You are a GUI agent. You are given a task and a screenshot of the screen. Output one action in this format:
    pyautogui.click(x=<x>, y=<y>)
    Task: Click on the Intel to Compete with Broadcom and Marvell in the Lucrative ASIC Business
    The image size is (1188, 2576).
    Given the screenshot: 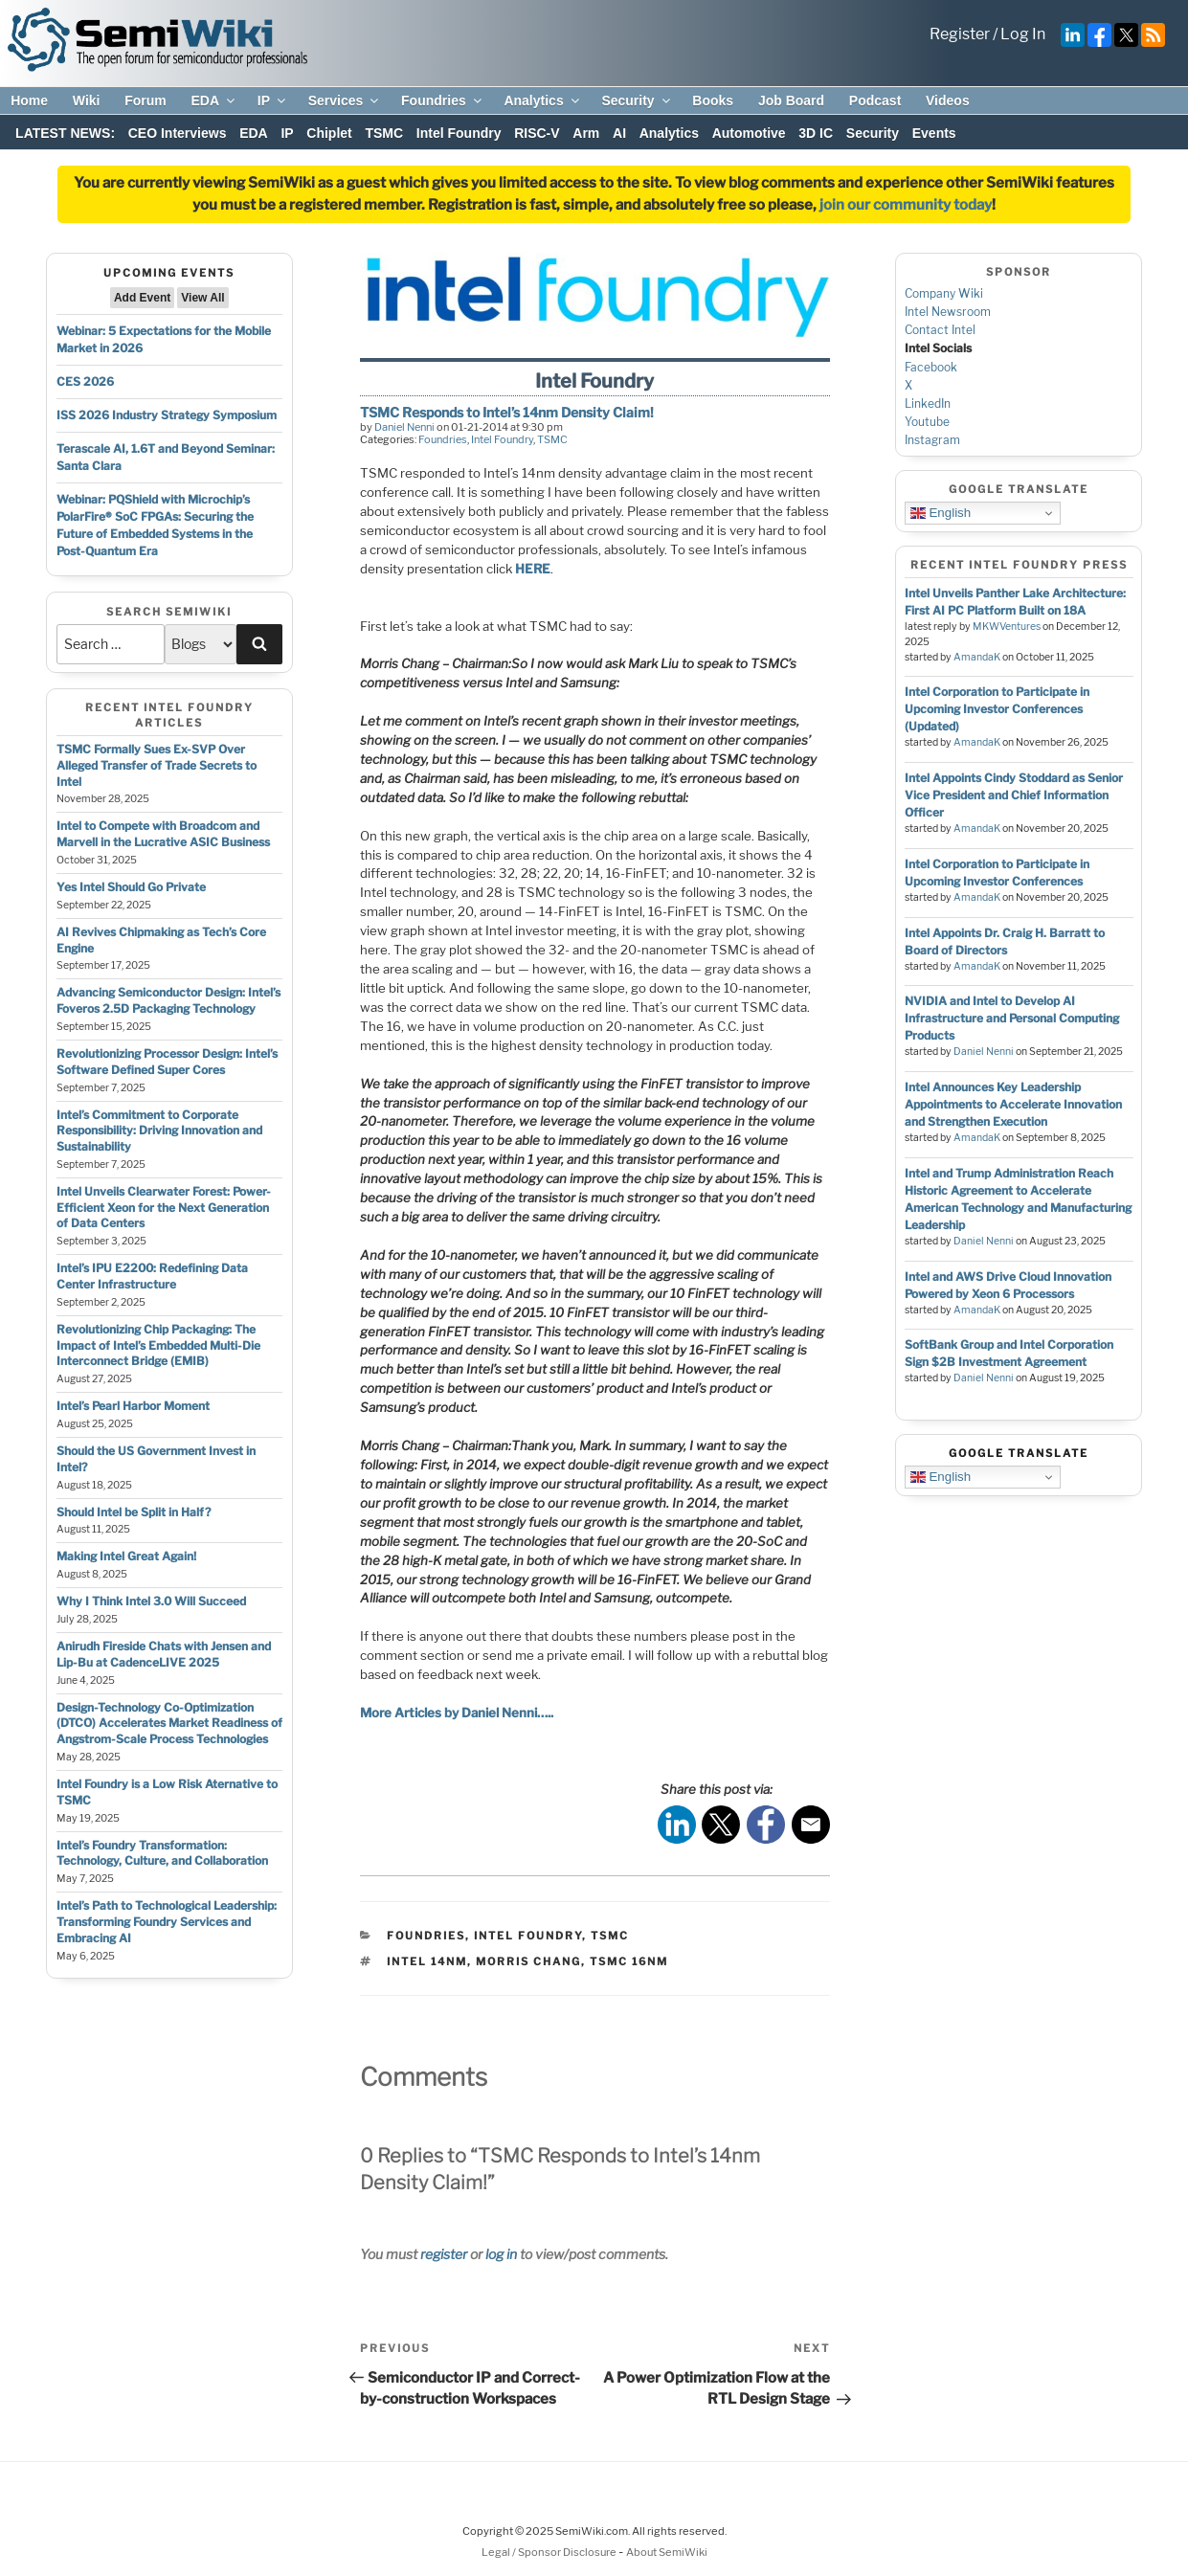 What is the action you would take?
    pyautogui.click(x=163, y=833)
    